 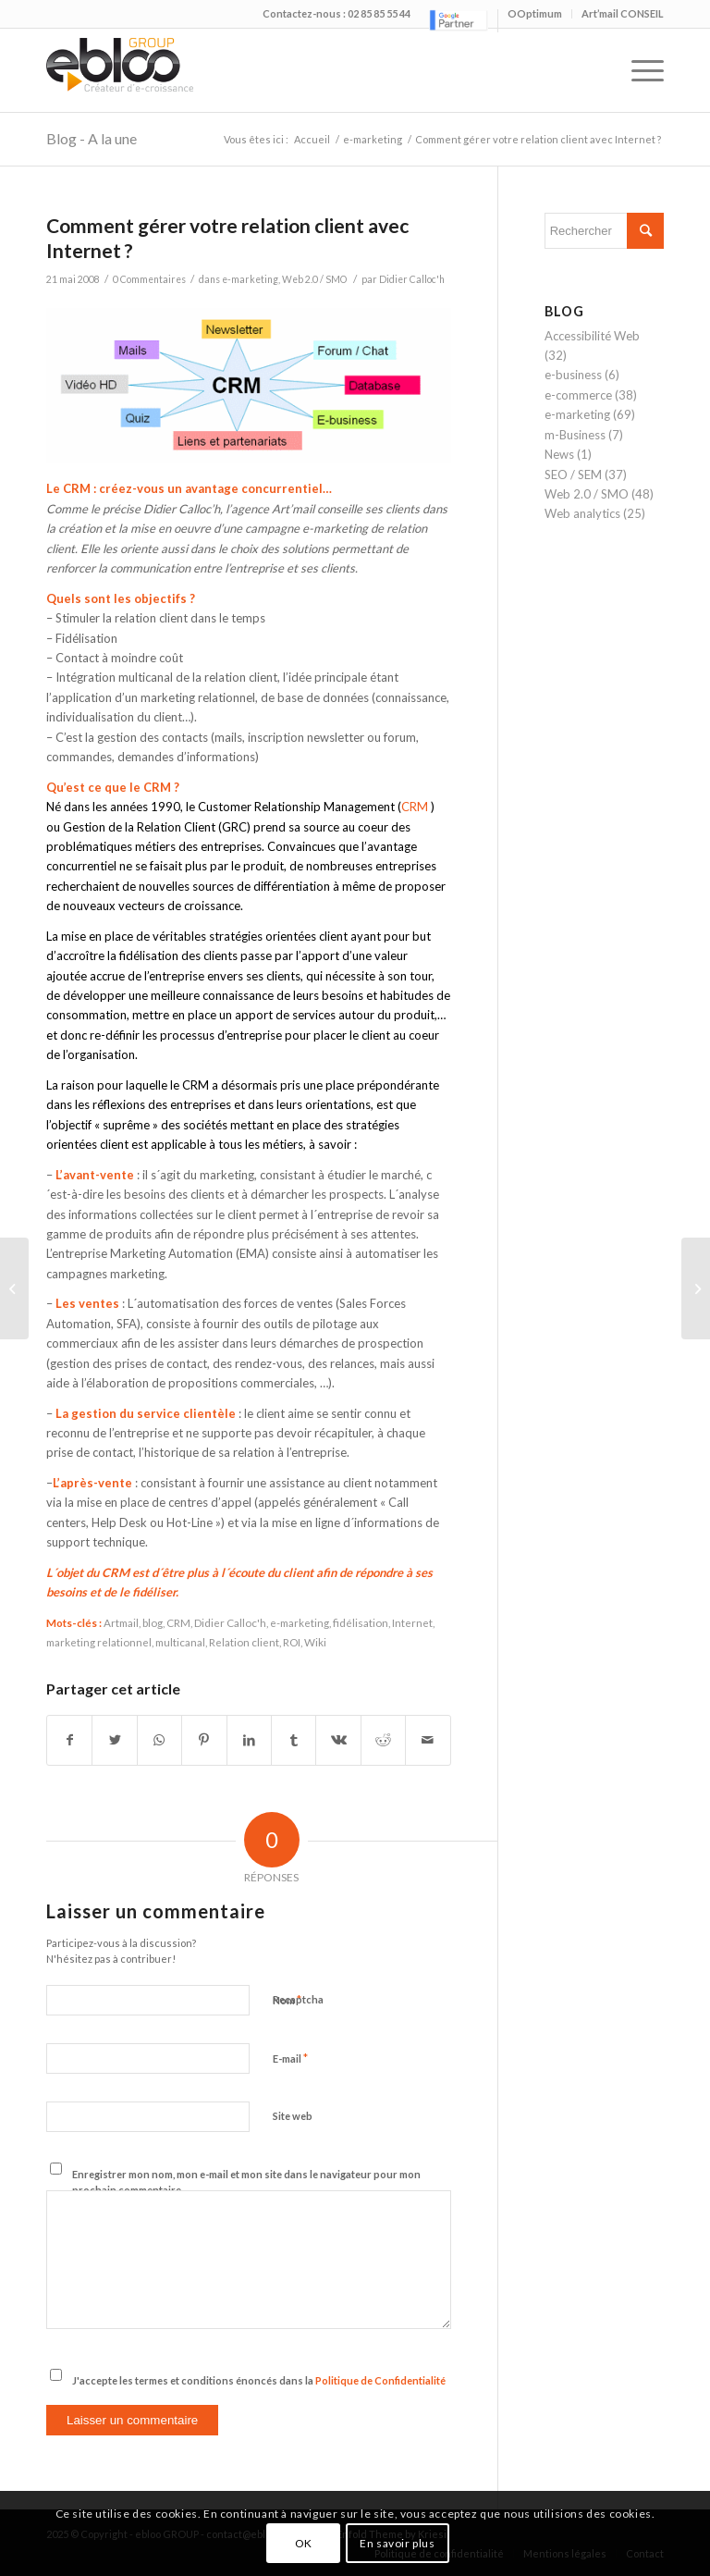 I want to click on Web 2.0 / SMO, so click(x=314, y=279).